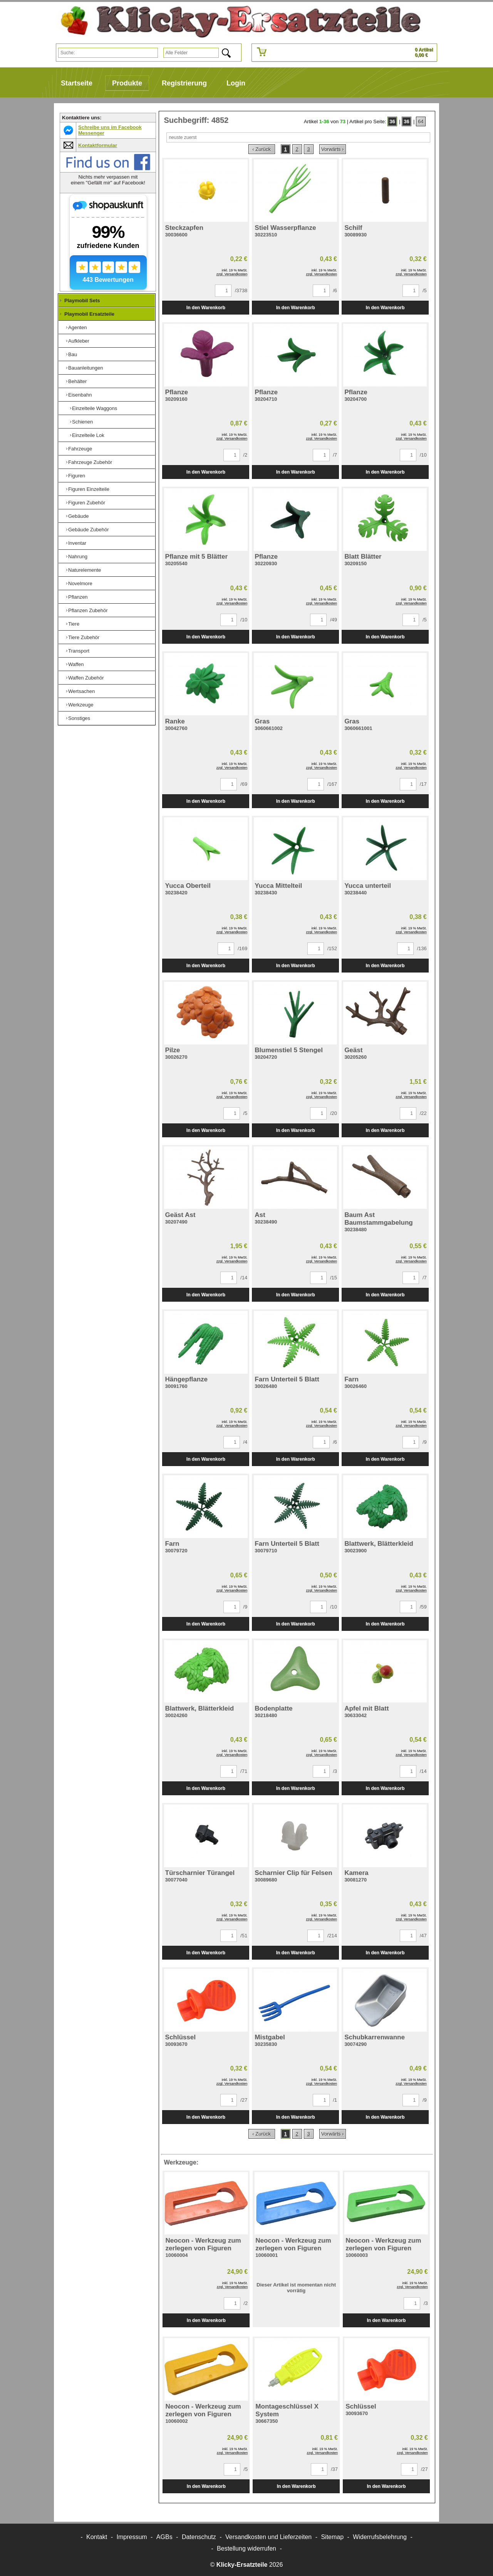 Image resolution: width=493 pixels, height=2576 pixels. I want to click on Naturelemente, so click(84, 570).